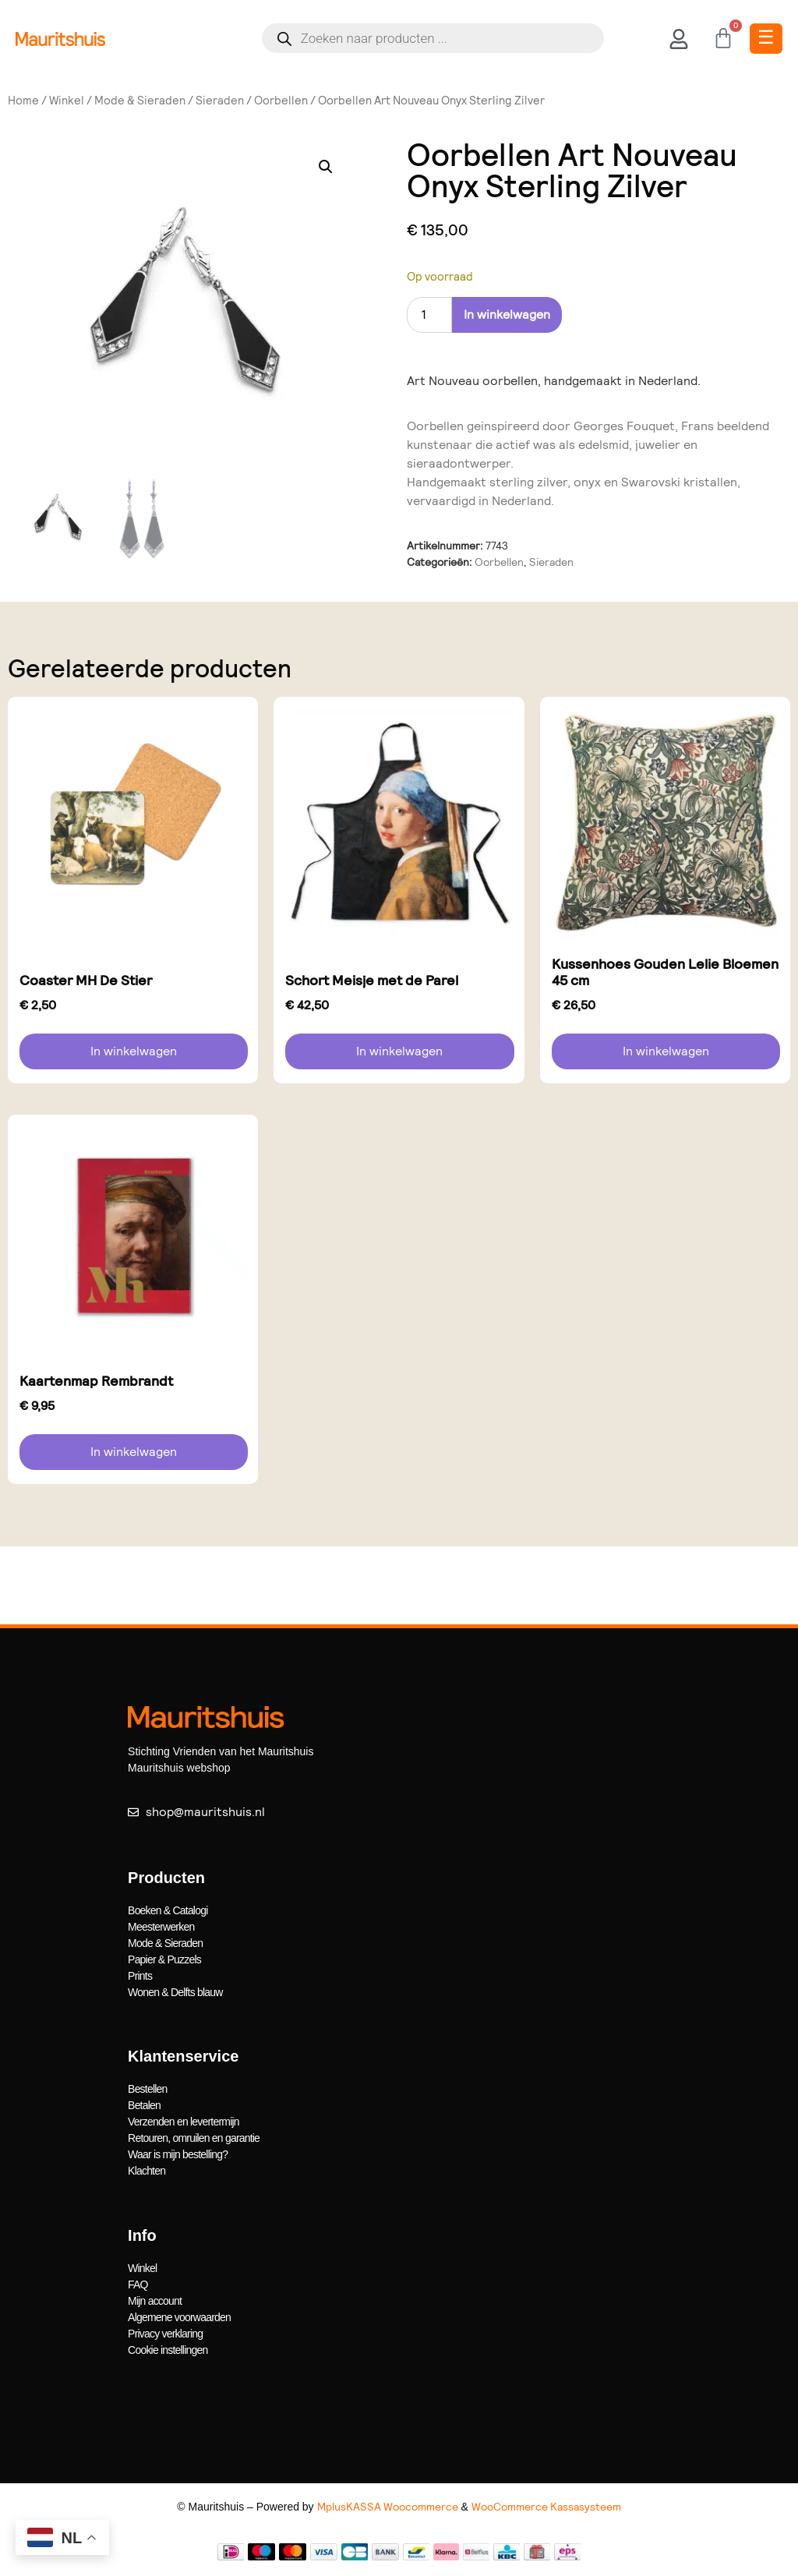  I want to click on FAQ, so click(138, 2284).